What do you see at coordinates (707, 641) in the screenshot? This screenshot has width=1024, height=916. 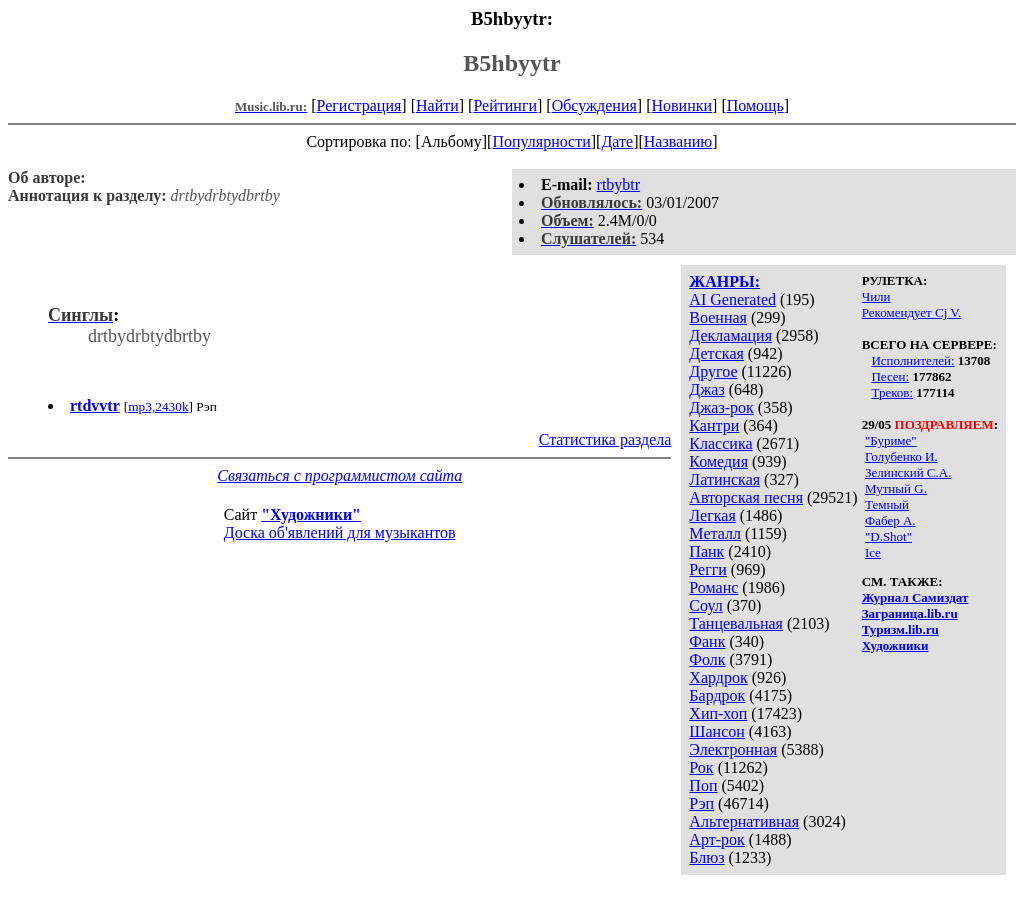 I see `Фанк` at bounding box center [707, 641].